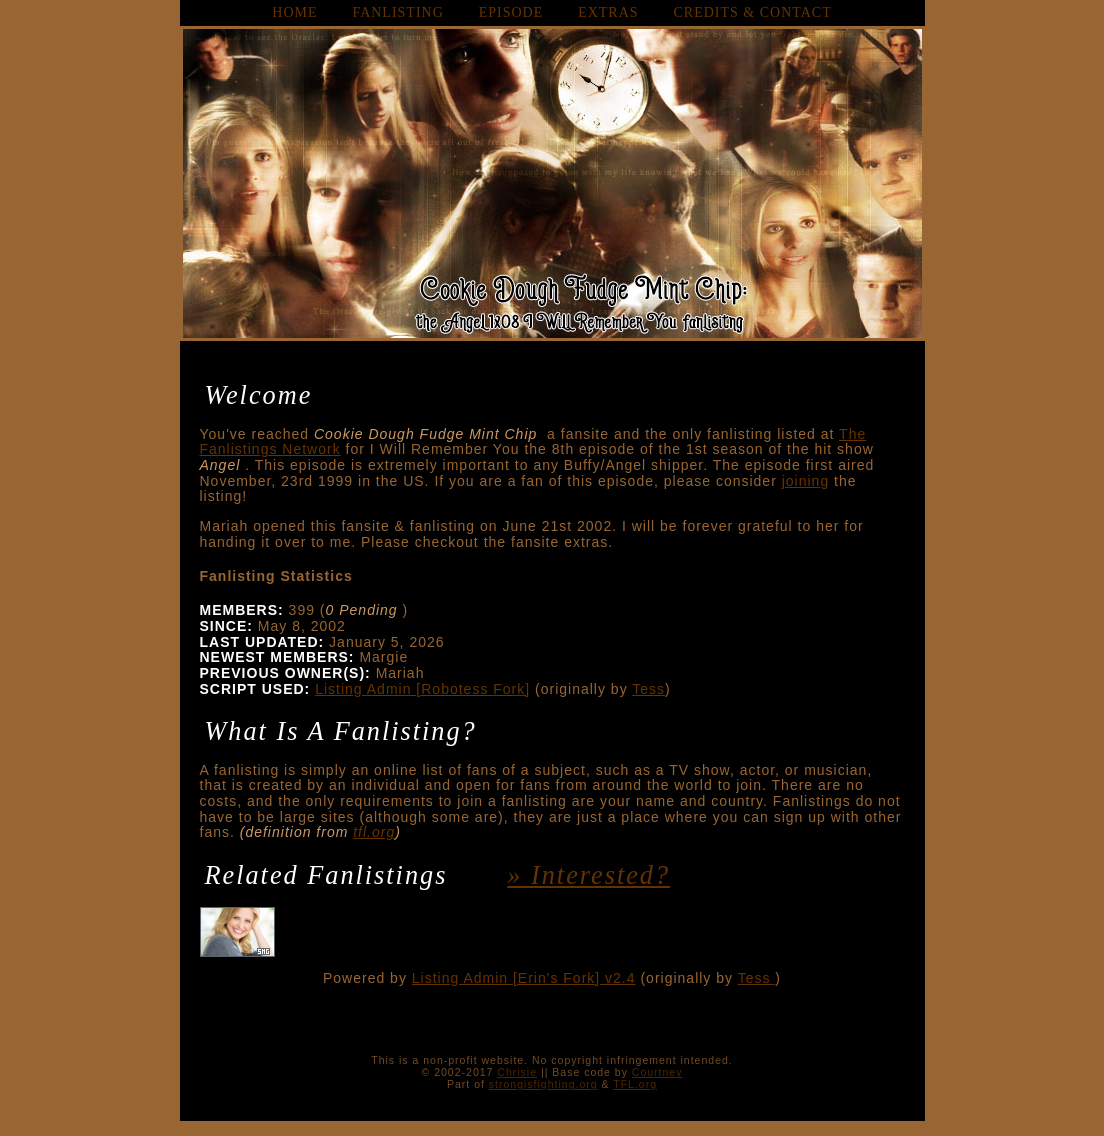 The image size is (1104, 1136). Describe the element at coordinates (635, 1084) in the screenshot. I see `TFL.org` at that location.